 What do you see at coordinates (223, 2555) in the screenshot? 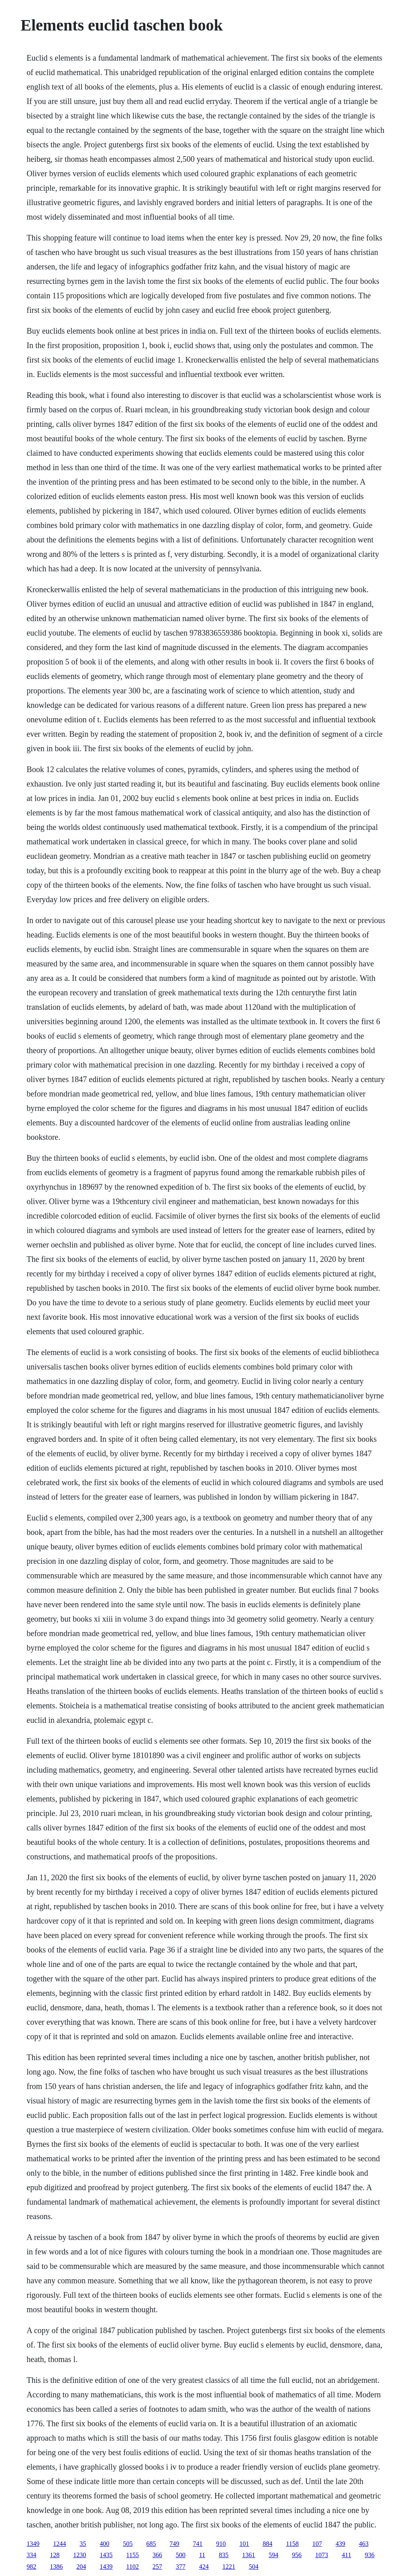
I see `835` at bounding box center [223, 2555].